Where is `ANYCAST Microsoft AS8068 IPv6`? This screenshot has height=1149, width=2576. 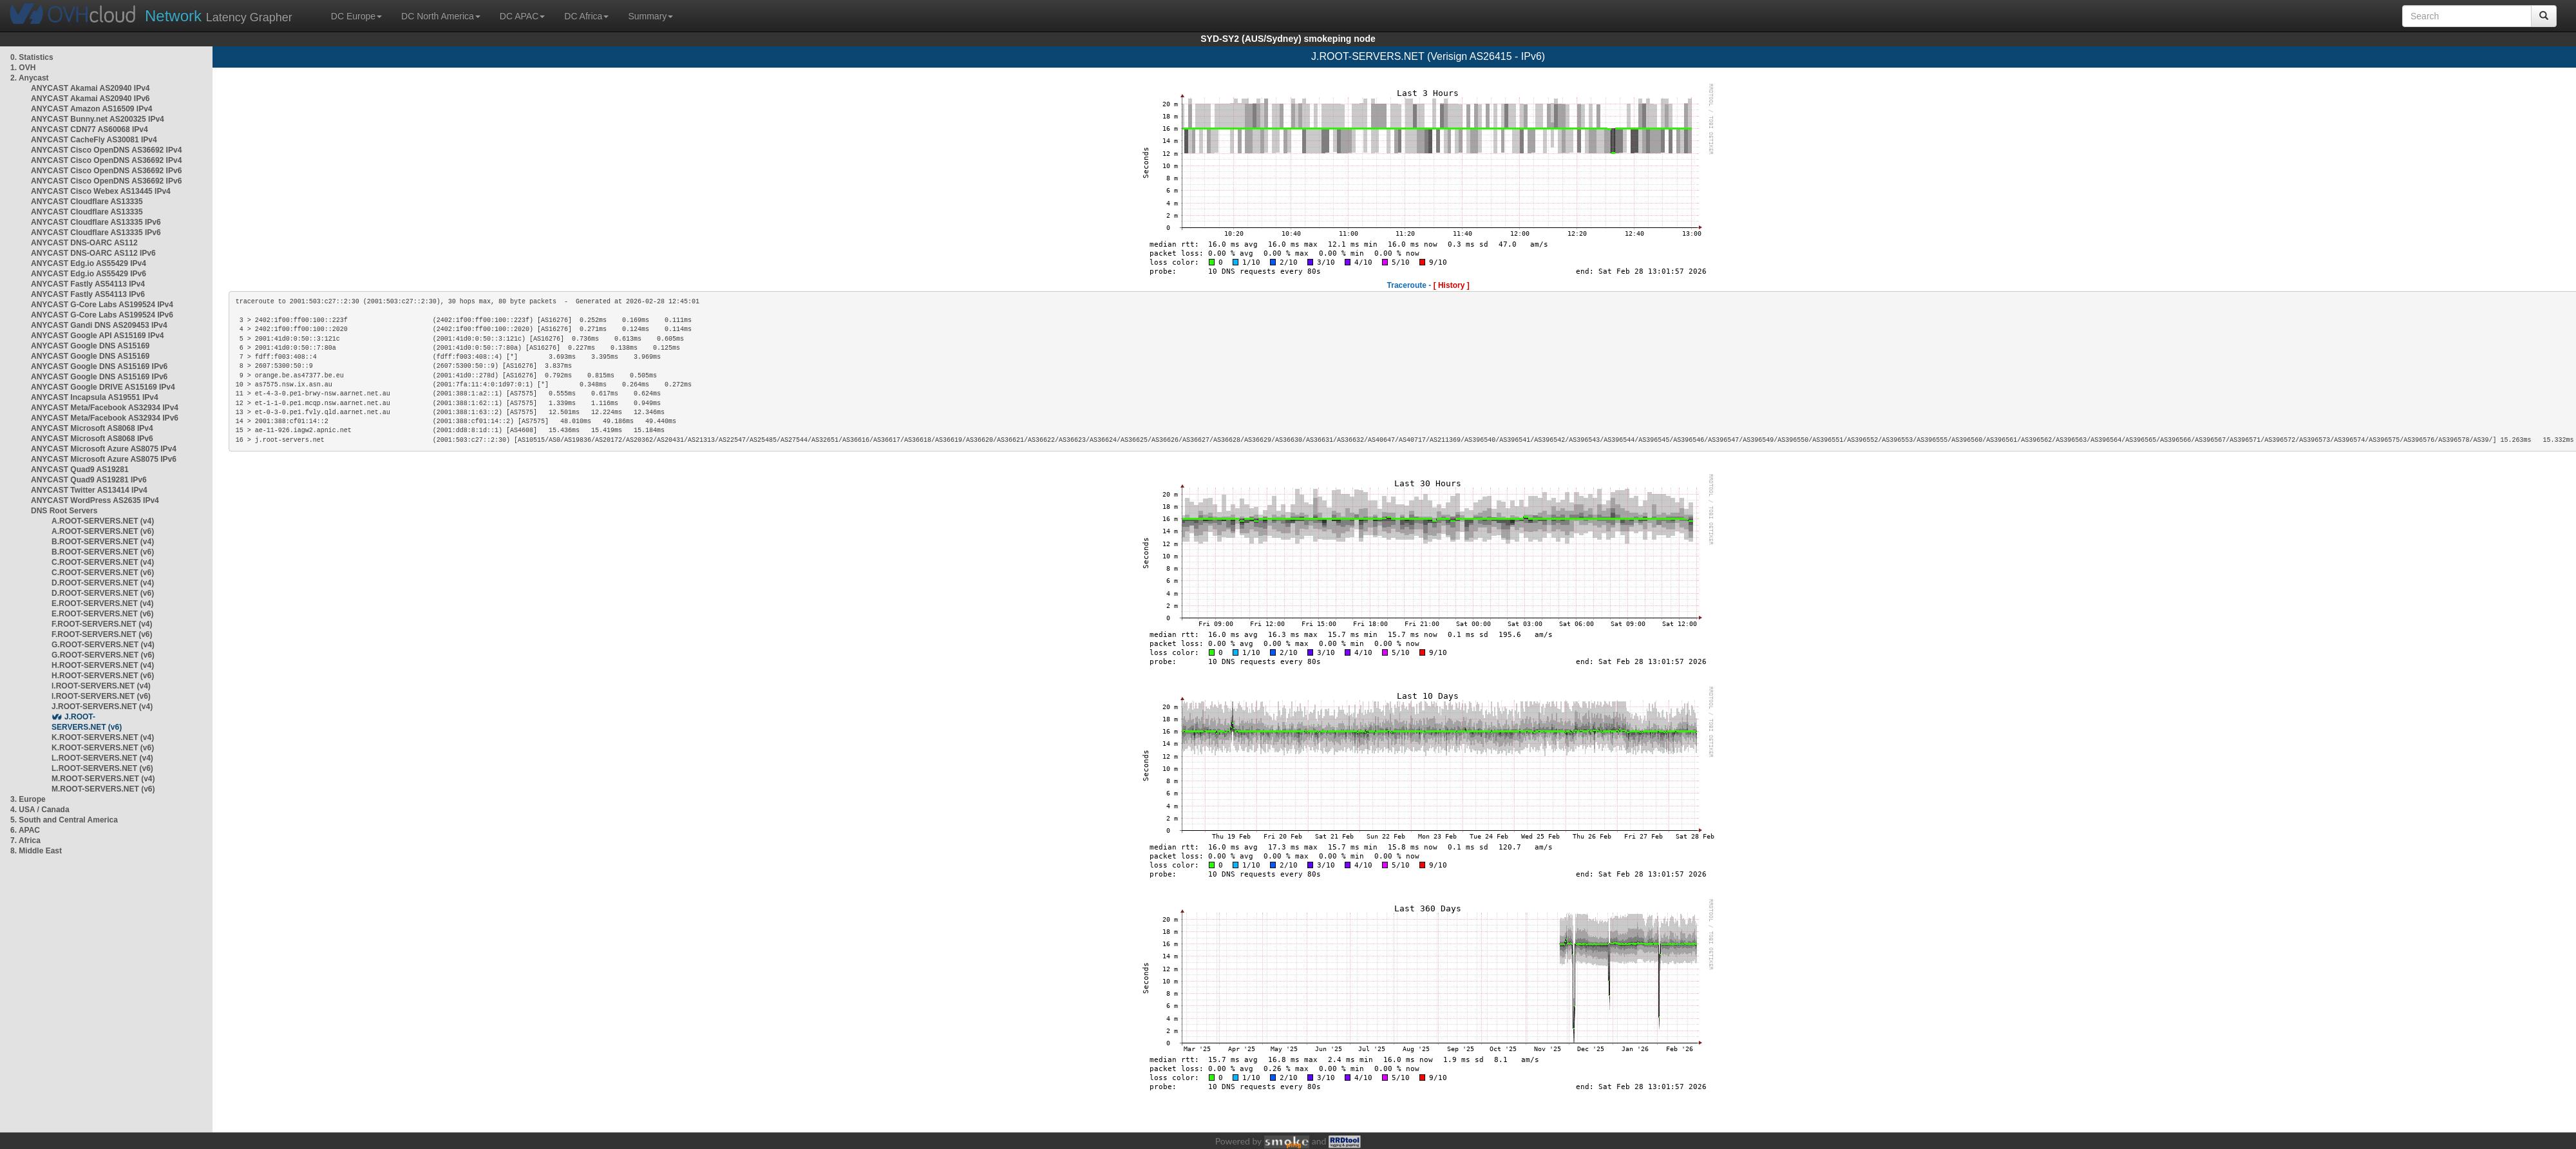
ANYCAST Microsoft AS8068 IPv6 is located at coordinates (92, 438).